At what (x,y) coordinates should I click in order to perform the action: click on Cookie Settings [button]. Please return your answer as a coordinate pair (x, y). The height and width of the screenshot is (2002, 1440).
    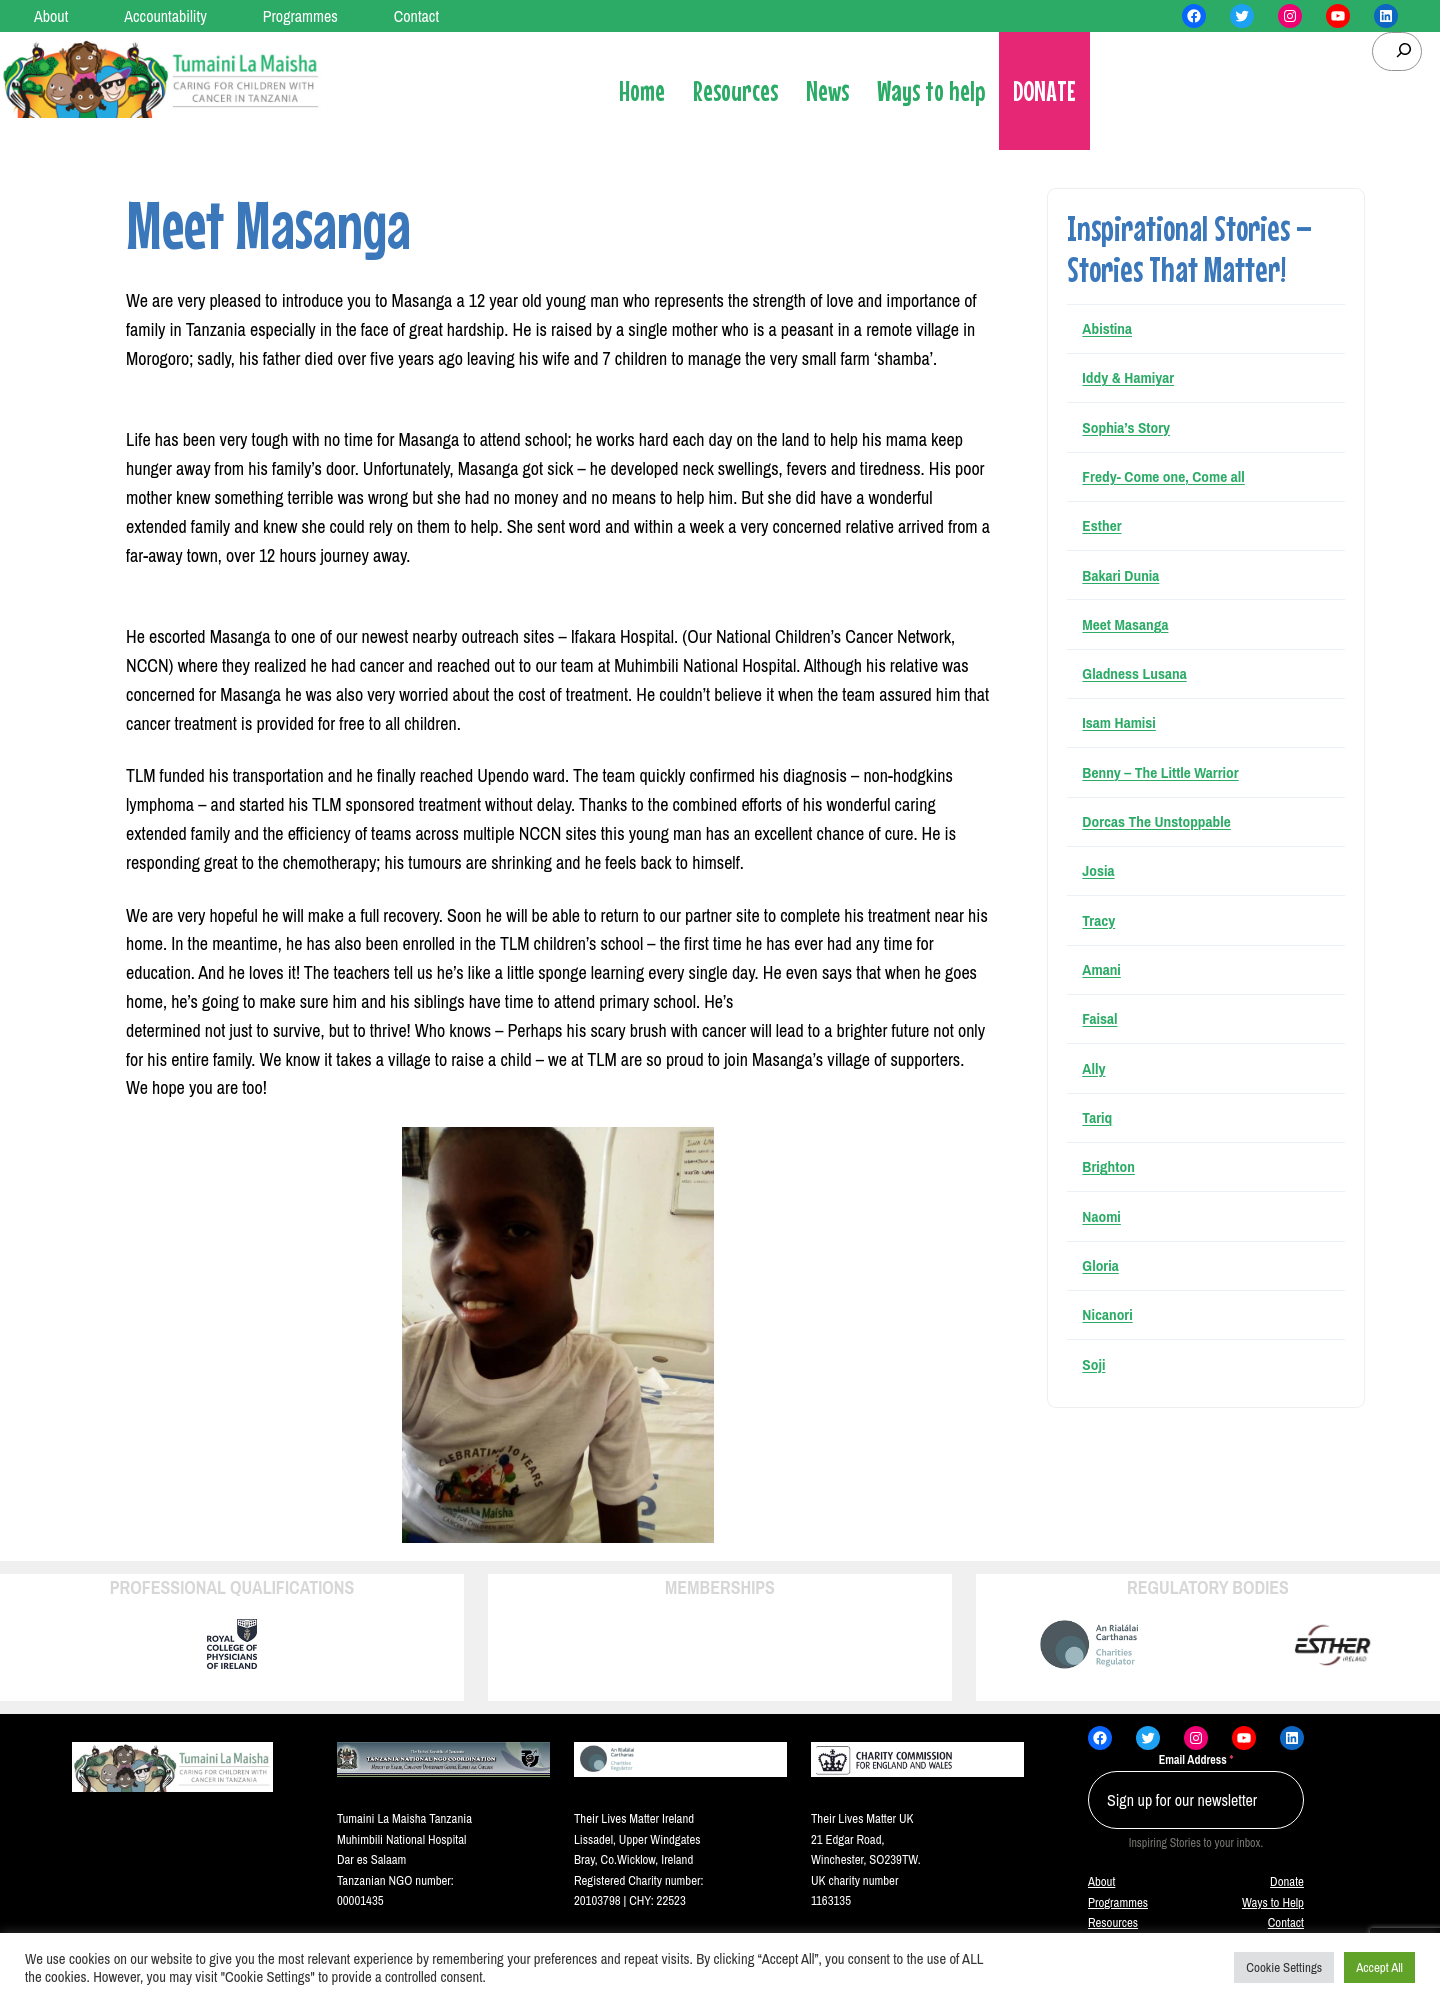
    Looking at the image, I should click on (1284, 1967).